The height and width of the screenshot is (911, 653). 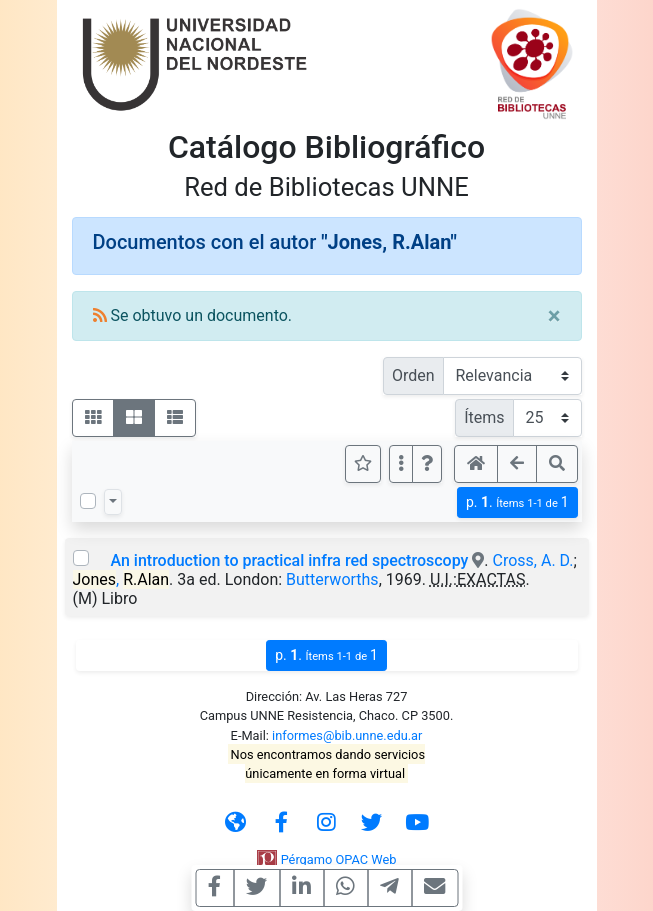 I want to click on p., so click(x=517, y=502).